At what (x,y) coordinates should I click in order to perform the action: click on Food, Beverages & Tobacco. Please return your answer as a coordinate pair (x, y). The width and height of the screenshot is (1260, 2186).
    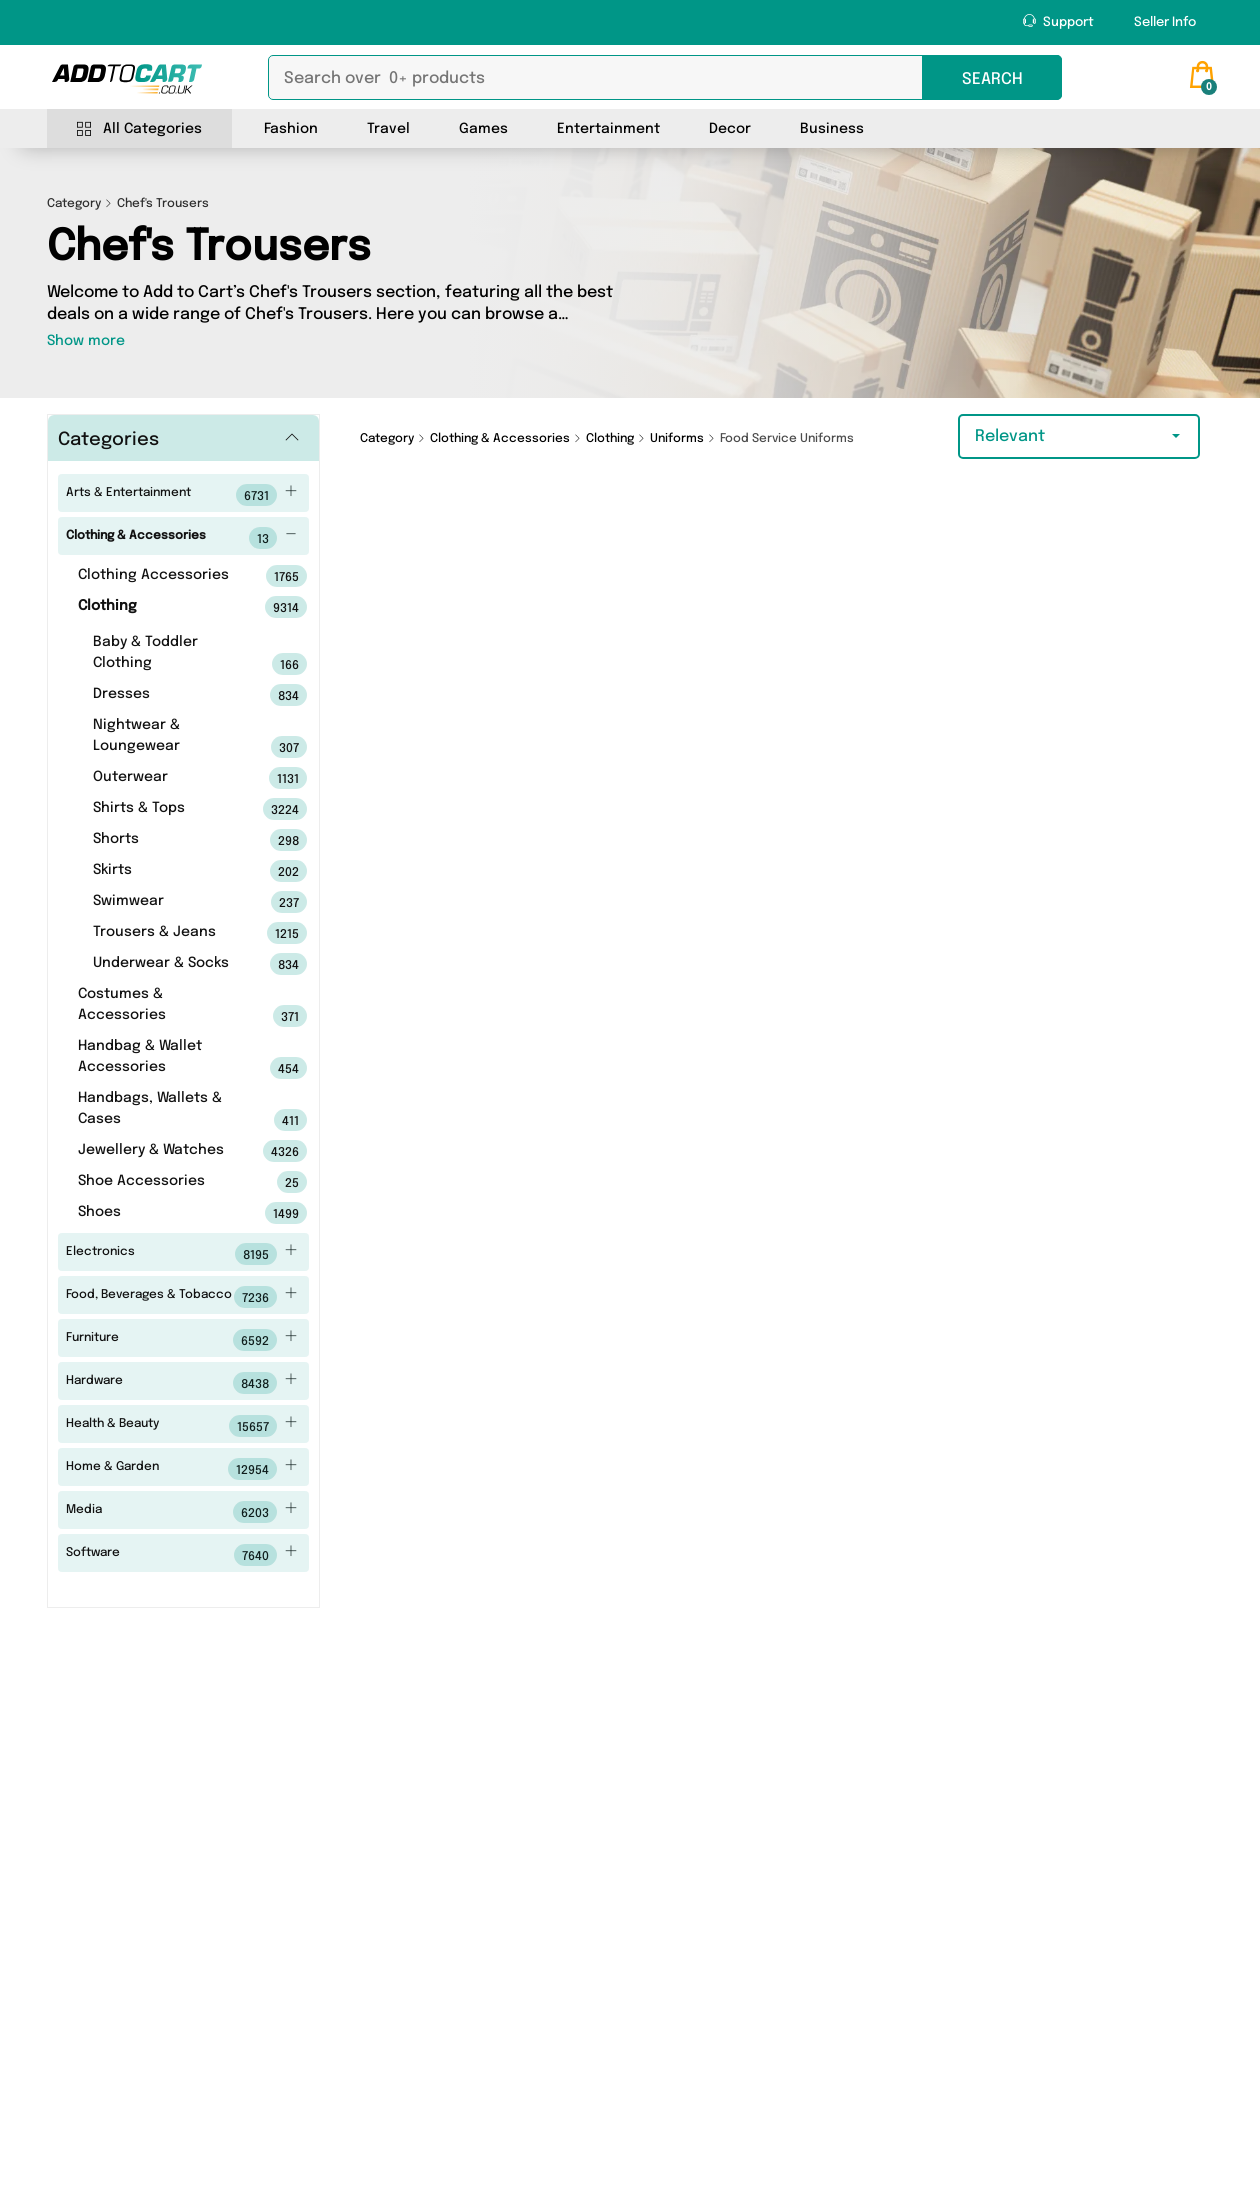
    Looking at the image, I should click on (182, 1297).